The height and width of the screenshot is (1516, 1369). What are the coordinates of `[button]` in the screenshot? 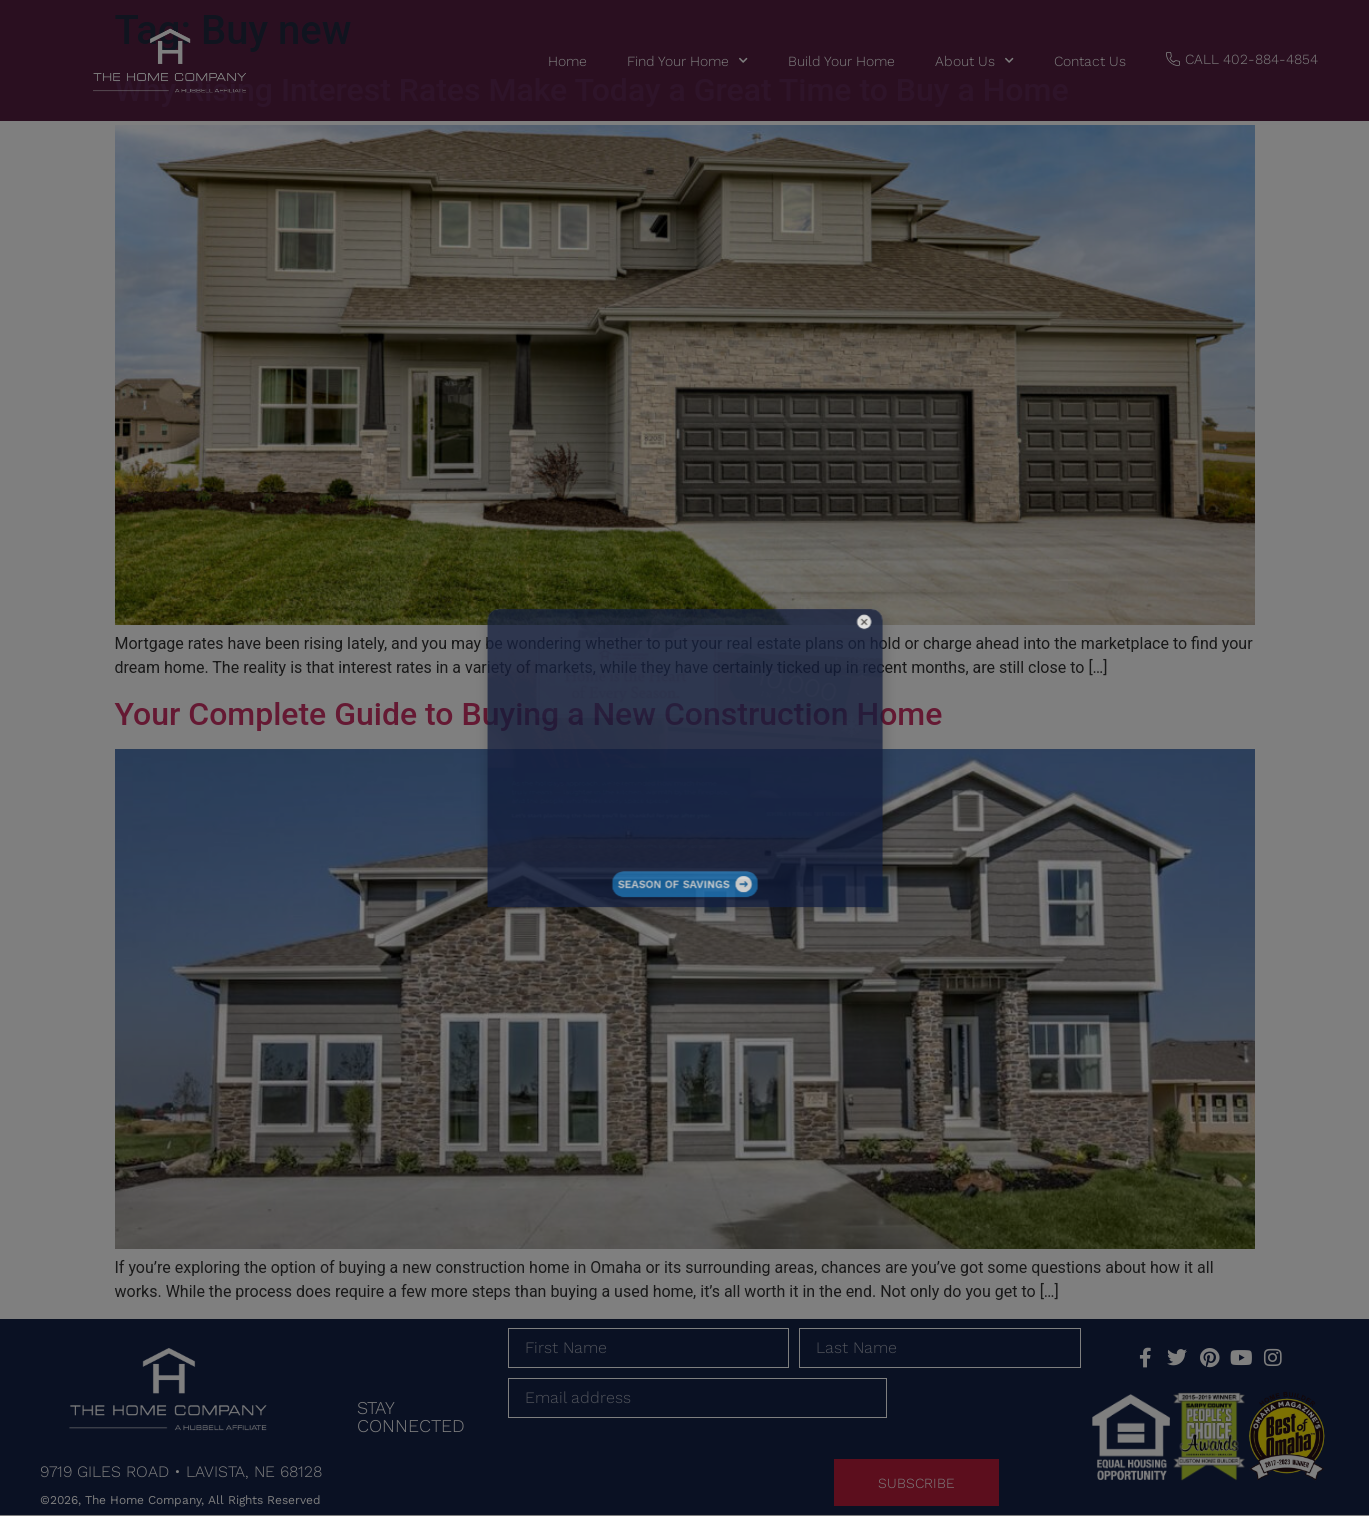 It's located at (791, 676).